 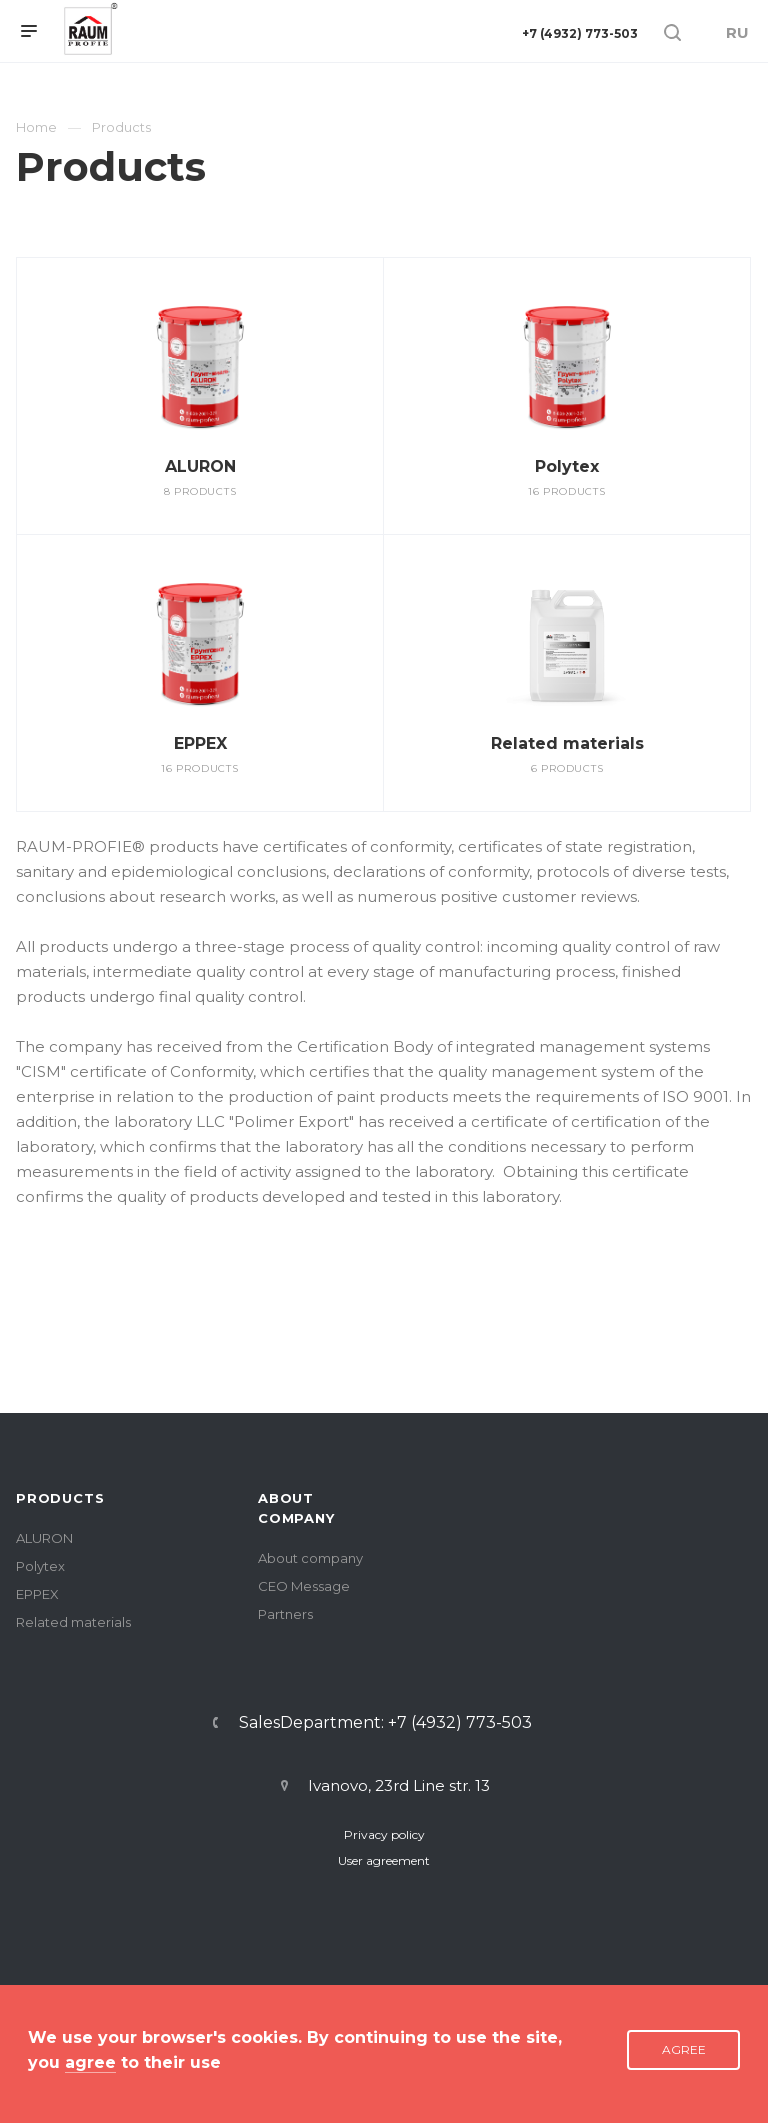 I want to click on CEO Message, so click(x=304, y=1586).